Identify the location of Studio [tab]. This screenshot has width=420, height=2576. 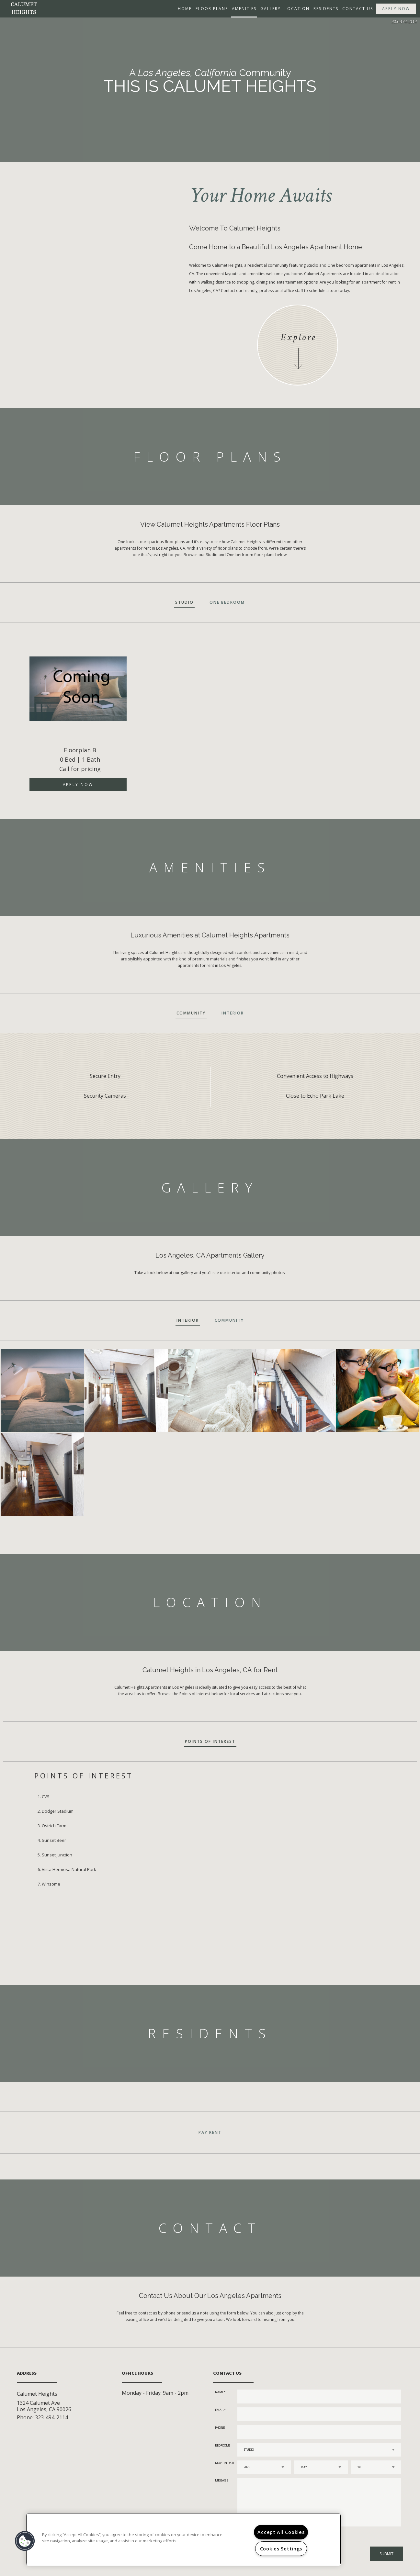
(184, 602).